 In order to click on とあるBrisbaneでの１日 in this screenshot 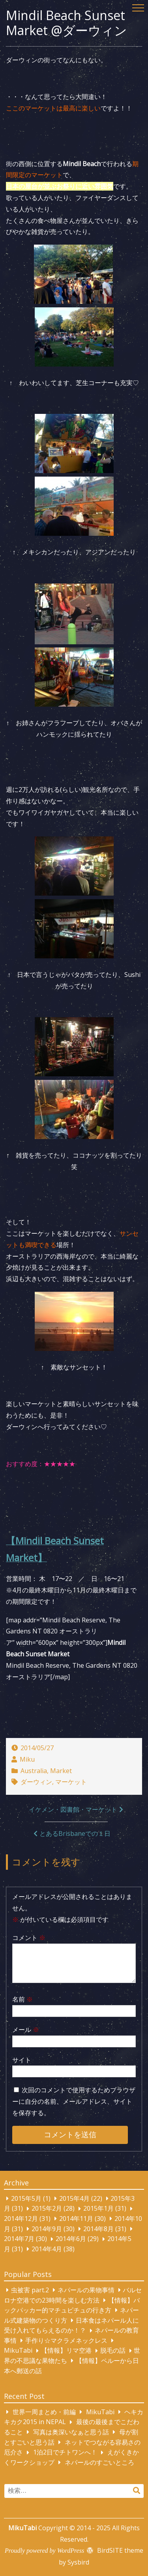, I will do `click(75, 1833)`.